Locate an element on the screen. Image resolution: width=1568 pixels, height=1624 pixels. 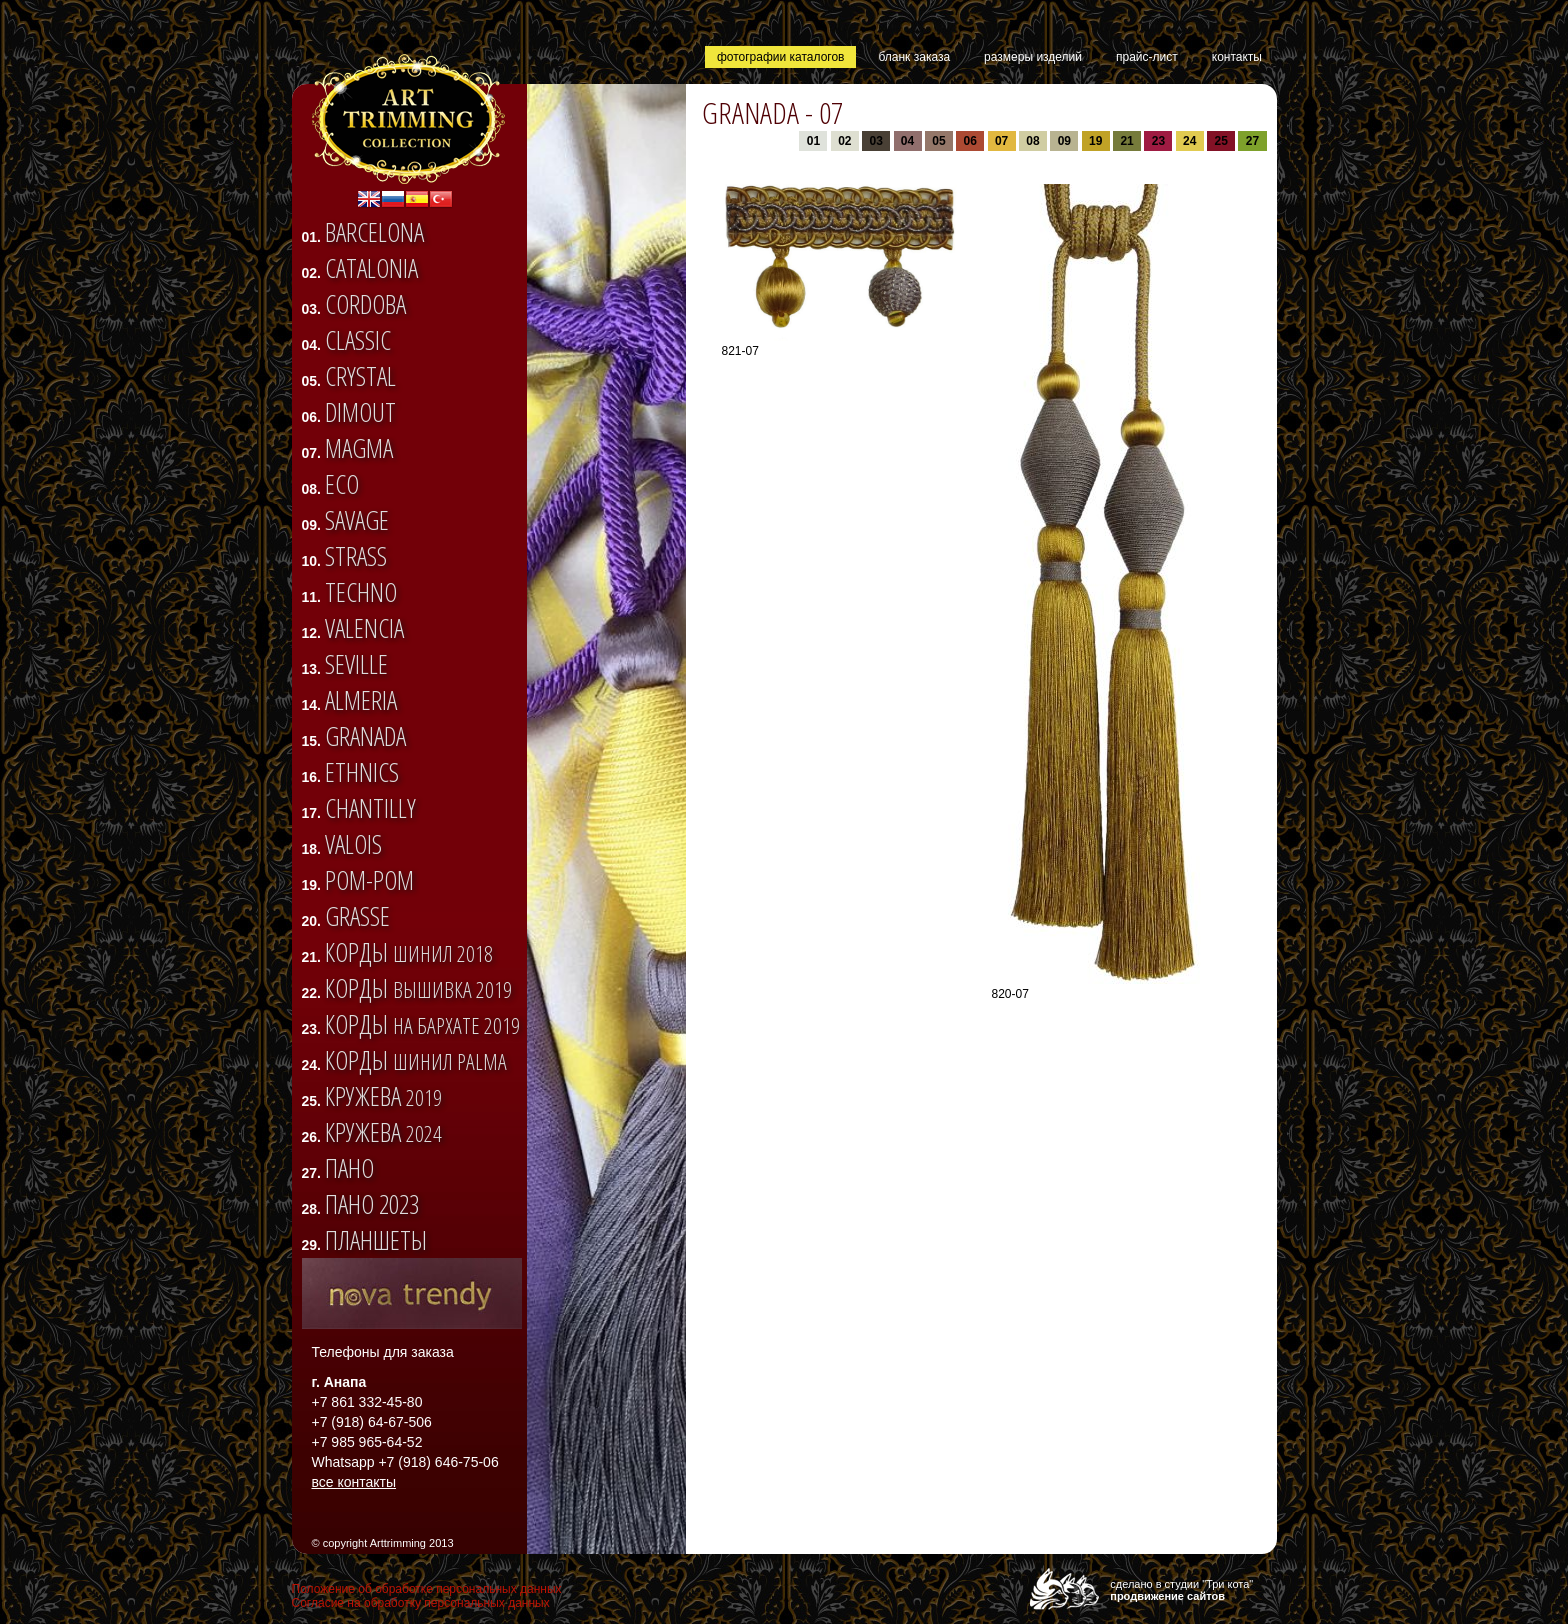
VALENCIA is located at coordinates (364, 628).